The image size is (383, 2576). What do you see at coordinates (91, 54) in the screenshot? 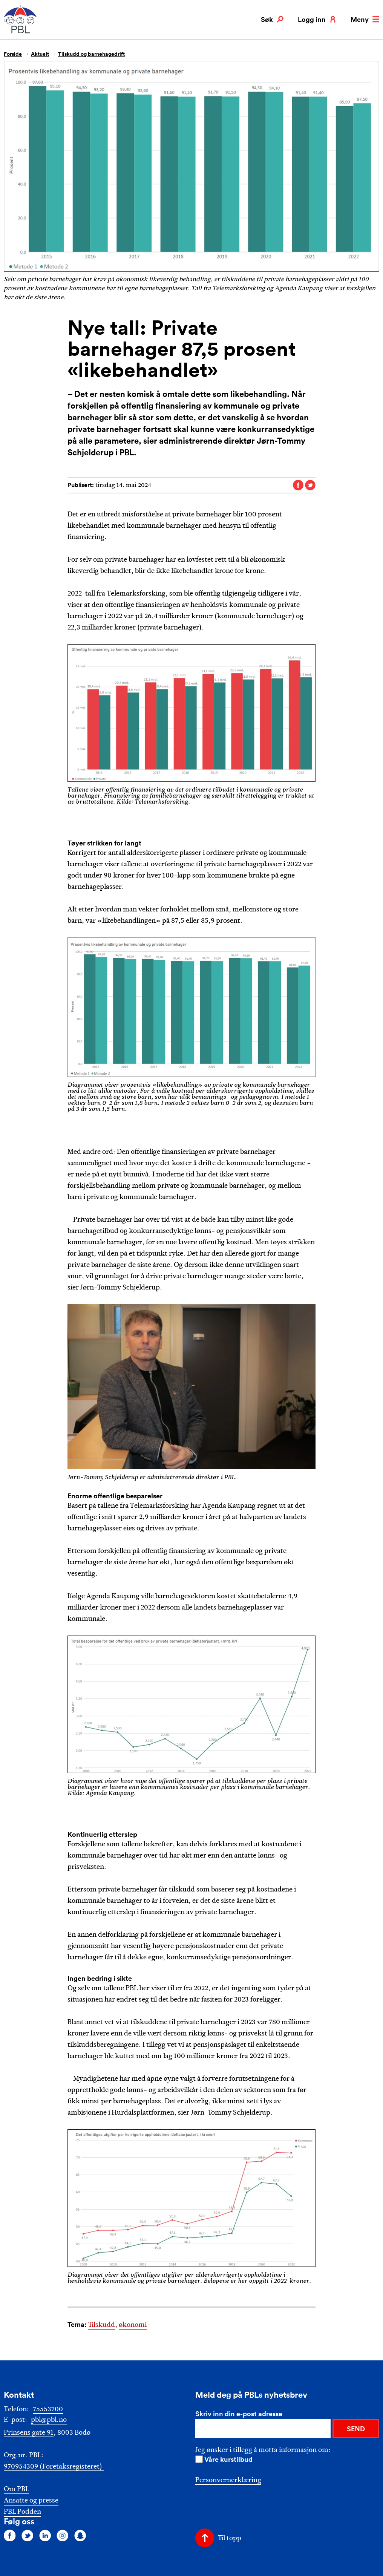
I see `Tilskudd og barnehagedrift` at bounding box center [91, 54].